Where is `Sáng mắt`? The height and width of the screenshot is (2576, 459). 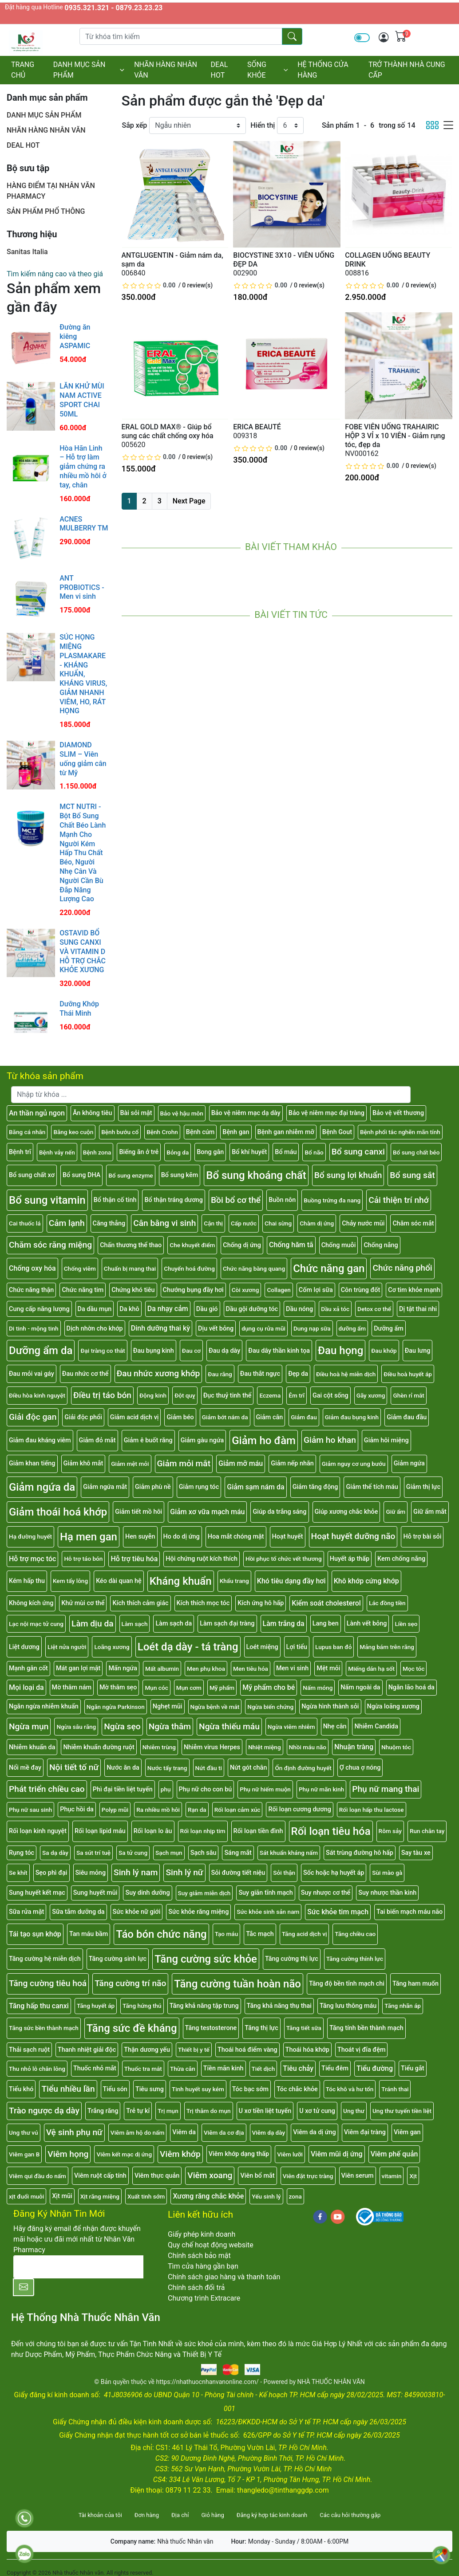 Sáng mắt is located at coordinates (237, 1853).